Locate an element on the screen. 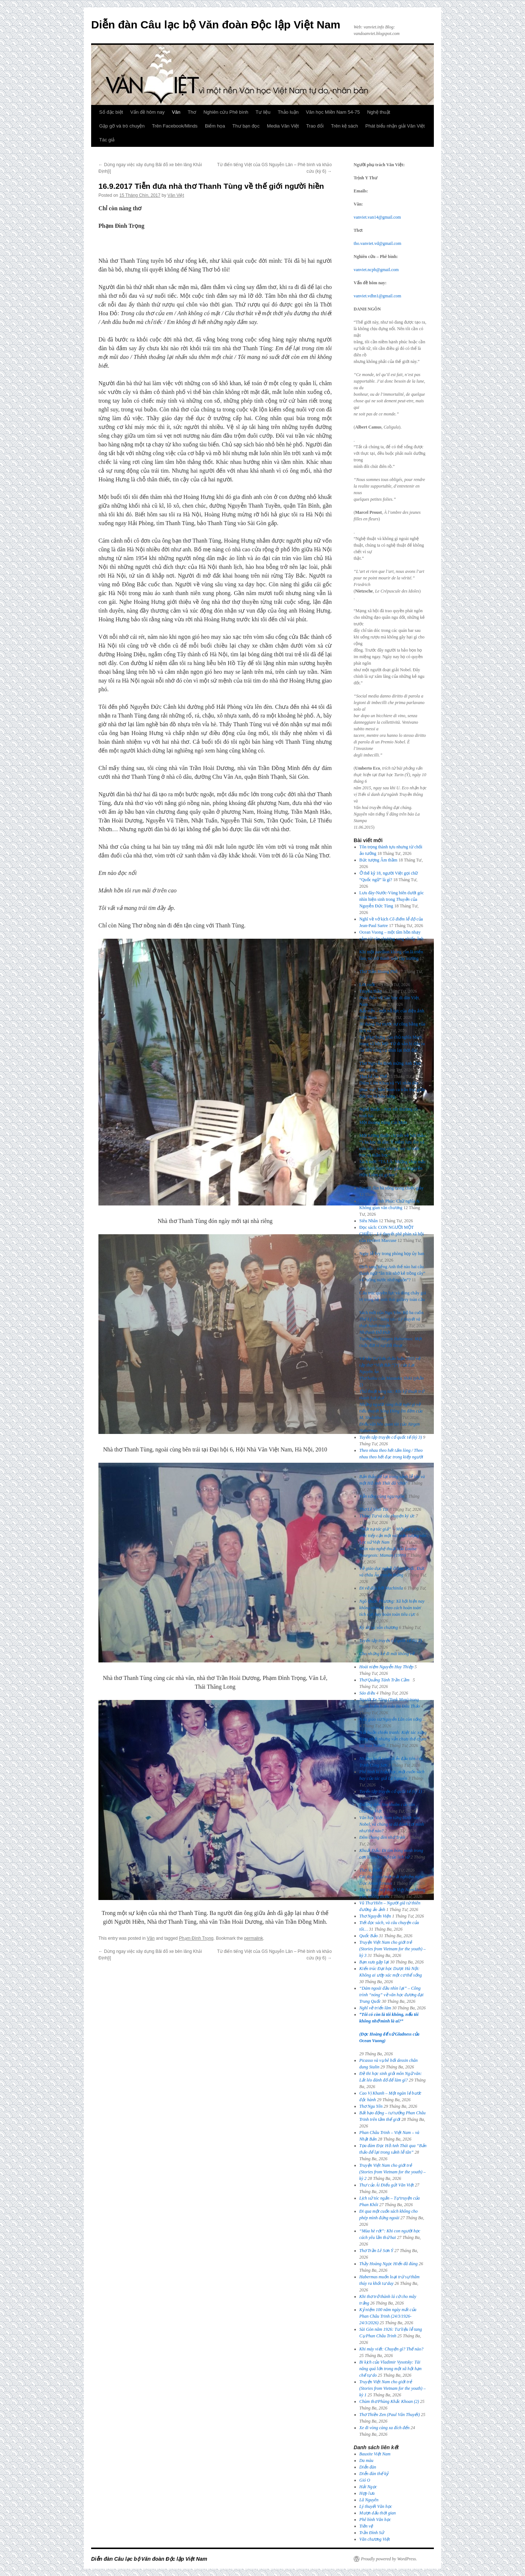 This screenshot has height=2576, width=525. Truyện Việt Nam cho giới trẻ (Stories from Vietnam for the youth) – kỳ 3 is located at coordinates (392, 1949).